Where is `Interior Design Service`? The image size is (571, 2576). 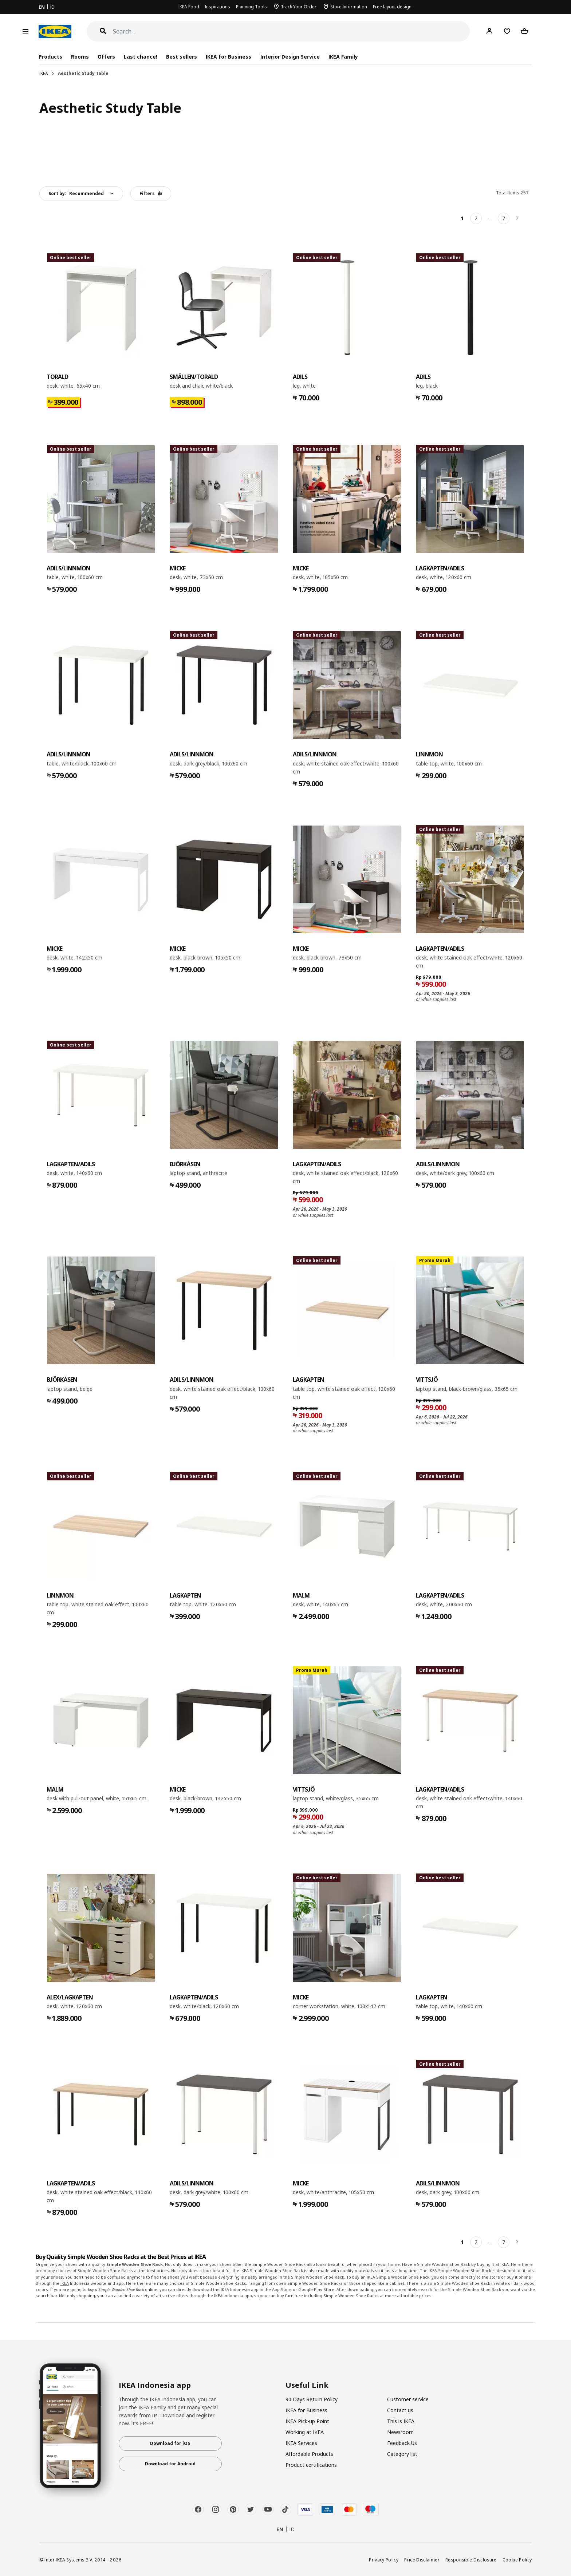
Interior Design Service is located at coordinates (290, 56).